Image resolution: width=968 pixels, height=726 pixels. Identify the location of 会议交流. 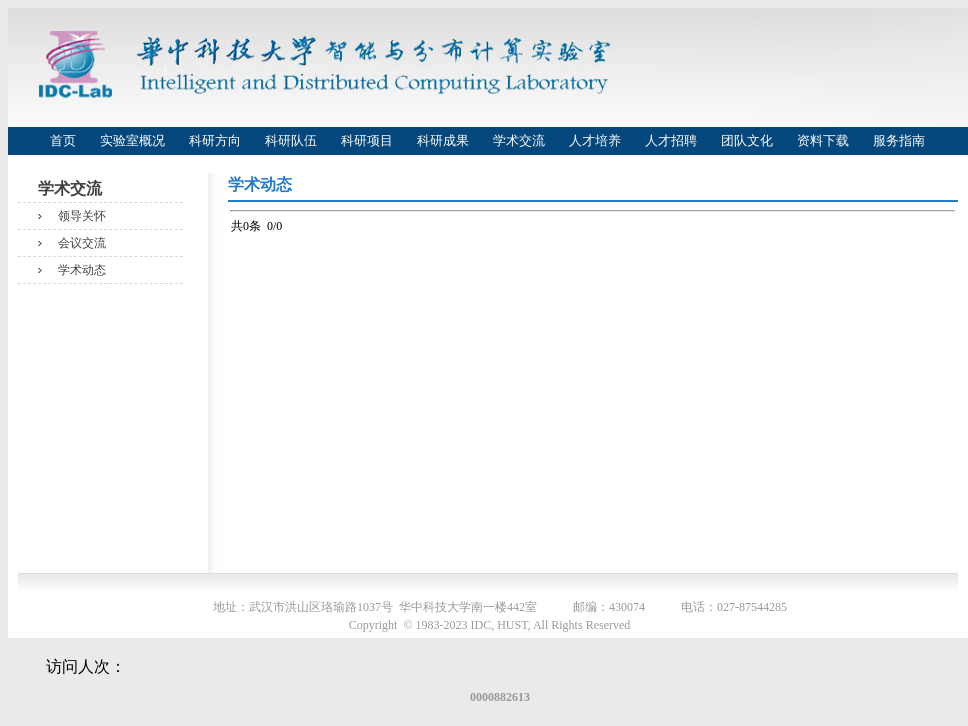
(82, 243).